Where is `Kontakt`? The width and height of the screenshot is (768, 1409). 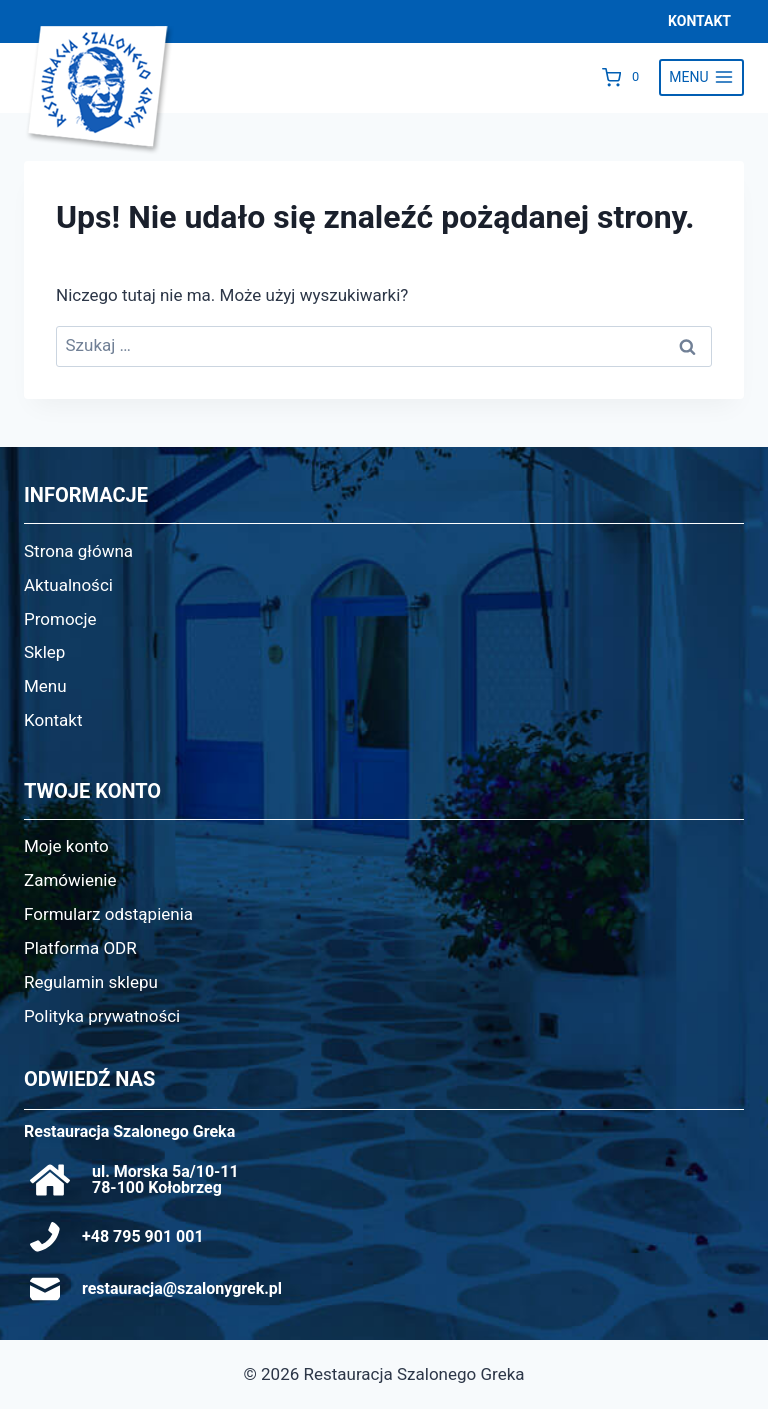 Kontakt is located at coordinates (53, 720).